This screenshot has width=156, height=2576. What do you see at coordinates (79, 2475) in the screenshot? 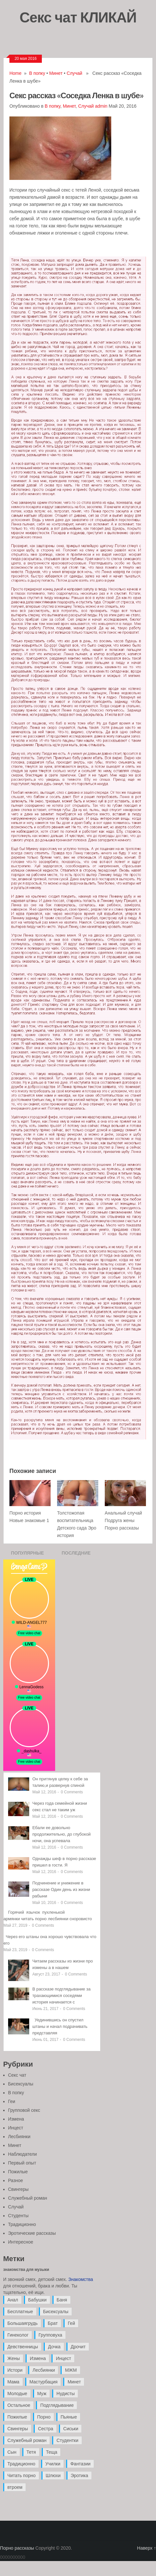
I see `Эротика [Эротика (20 элементов)]` at bounding box center [79, 2475].